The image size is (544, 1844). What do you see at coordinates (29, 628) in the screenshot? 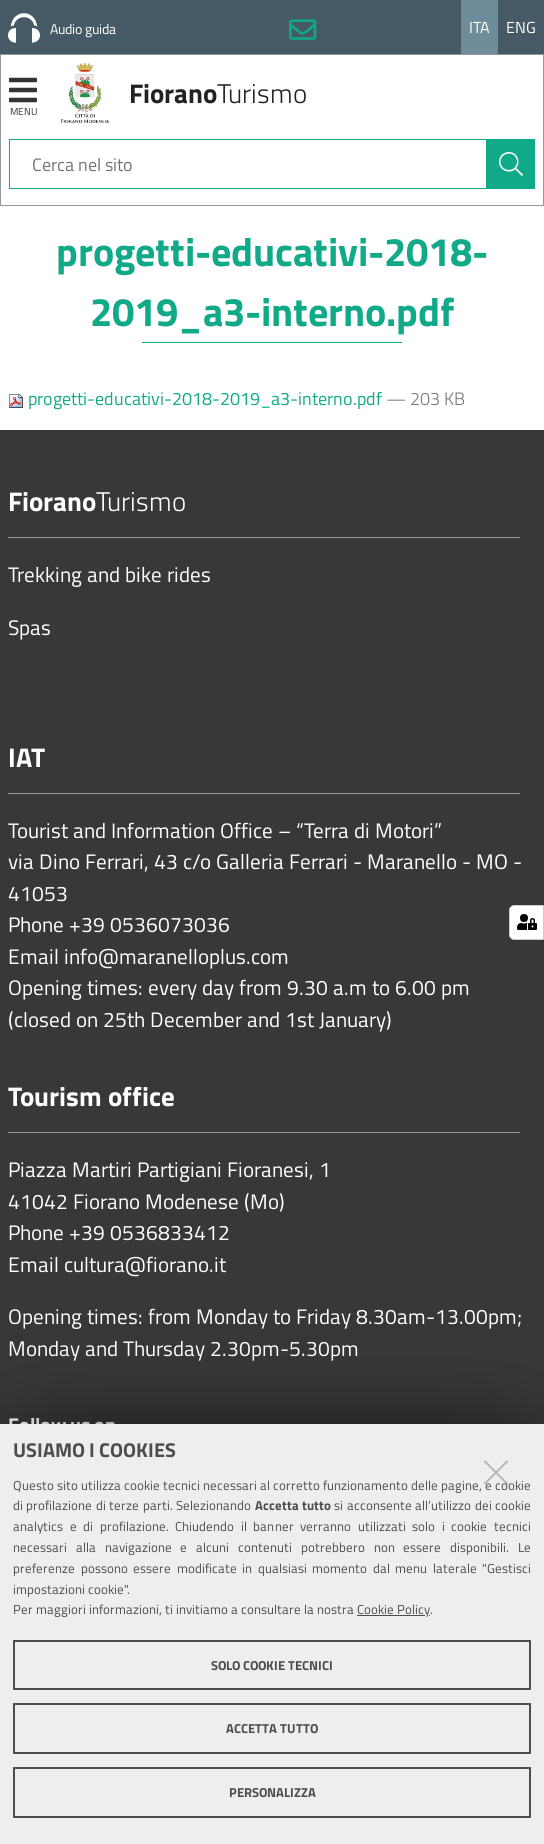
I see `Spas` at bounding box center [29, 628].